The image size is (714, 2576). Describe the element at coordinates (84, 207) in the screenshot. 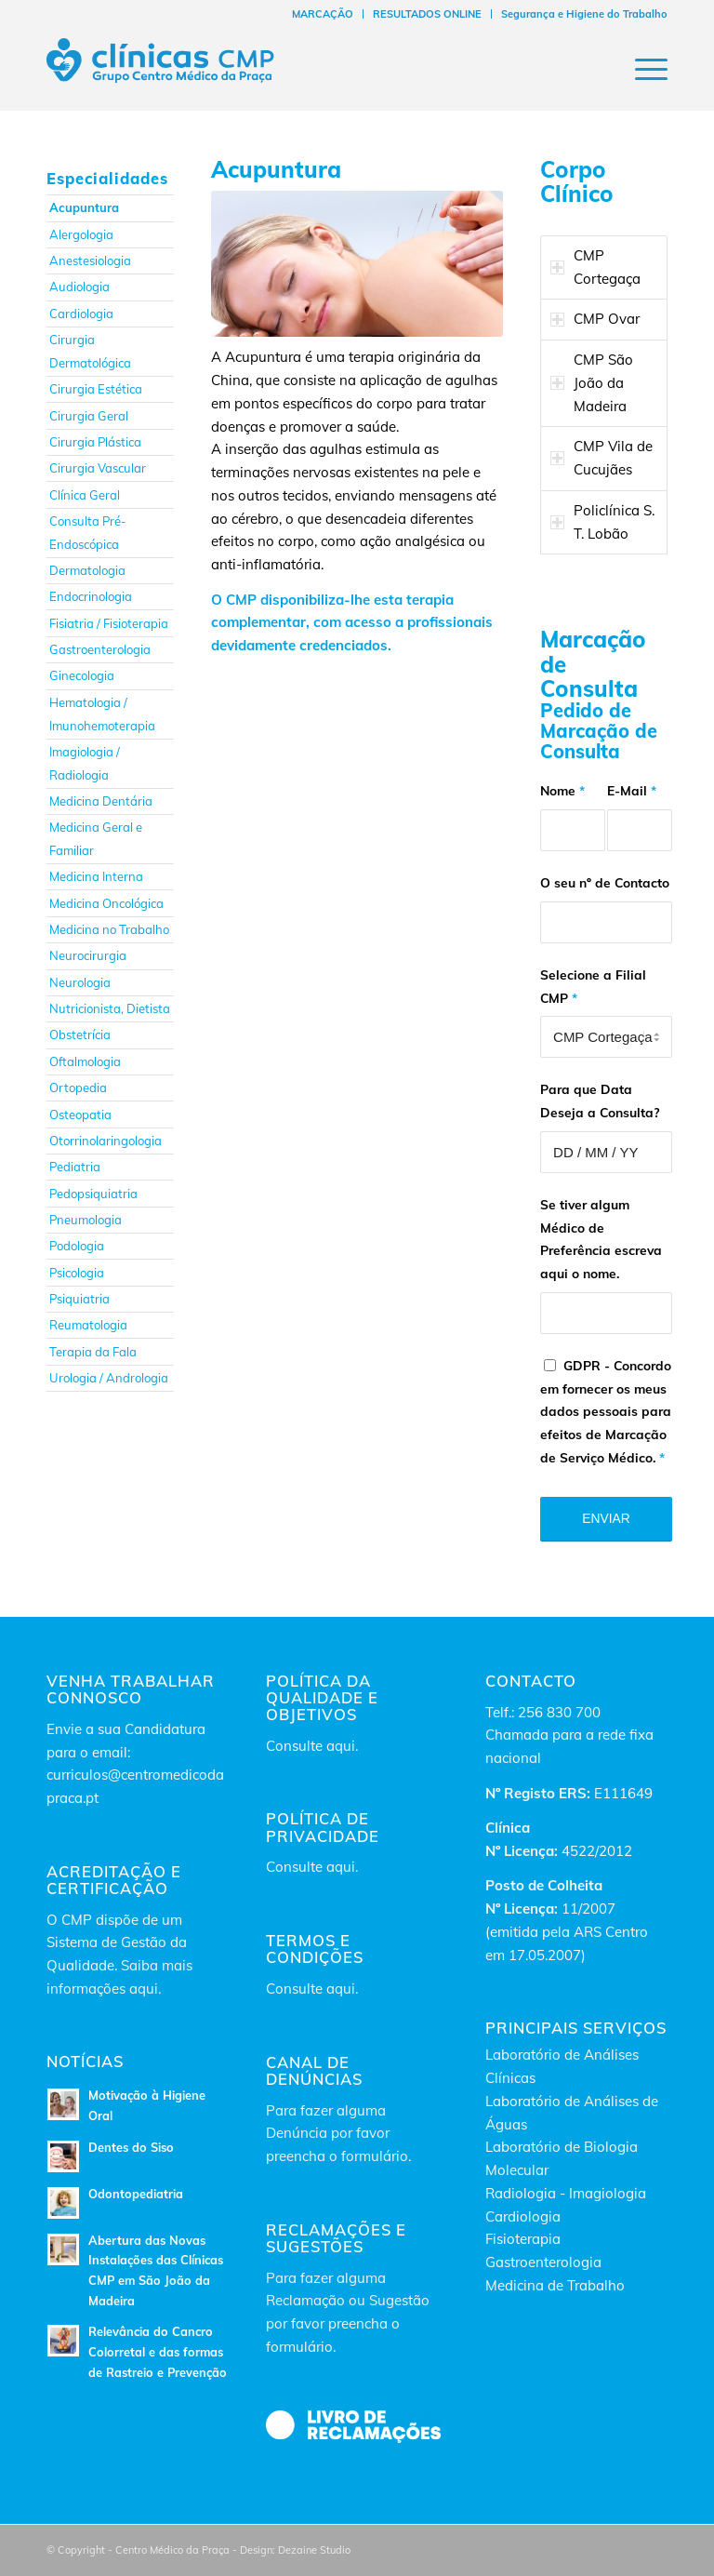

I see `Acupuntura` at that location.